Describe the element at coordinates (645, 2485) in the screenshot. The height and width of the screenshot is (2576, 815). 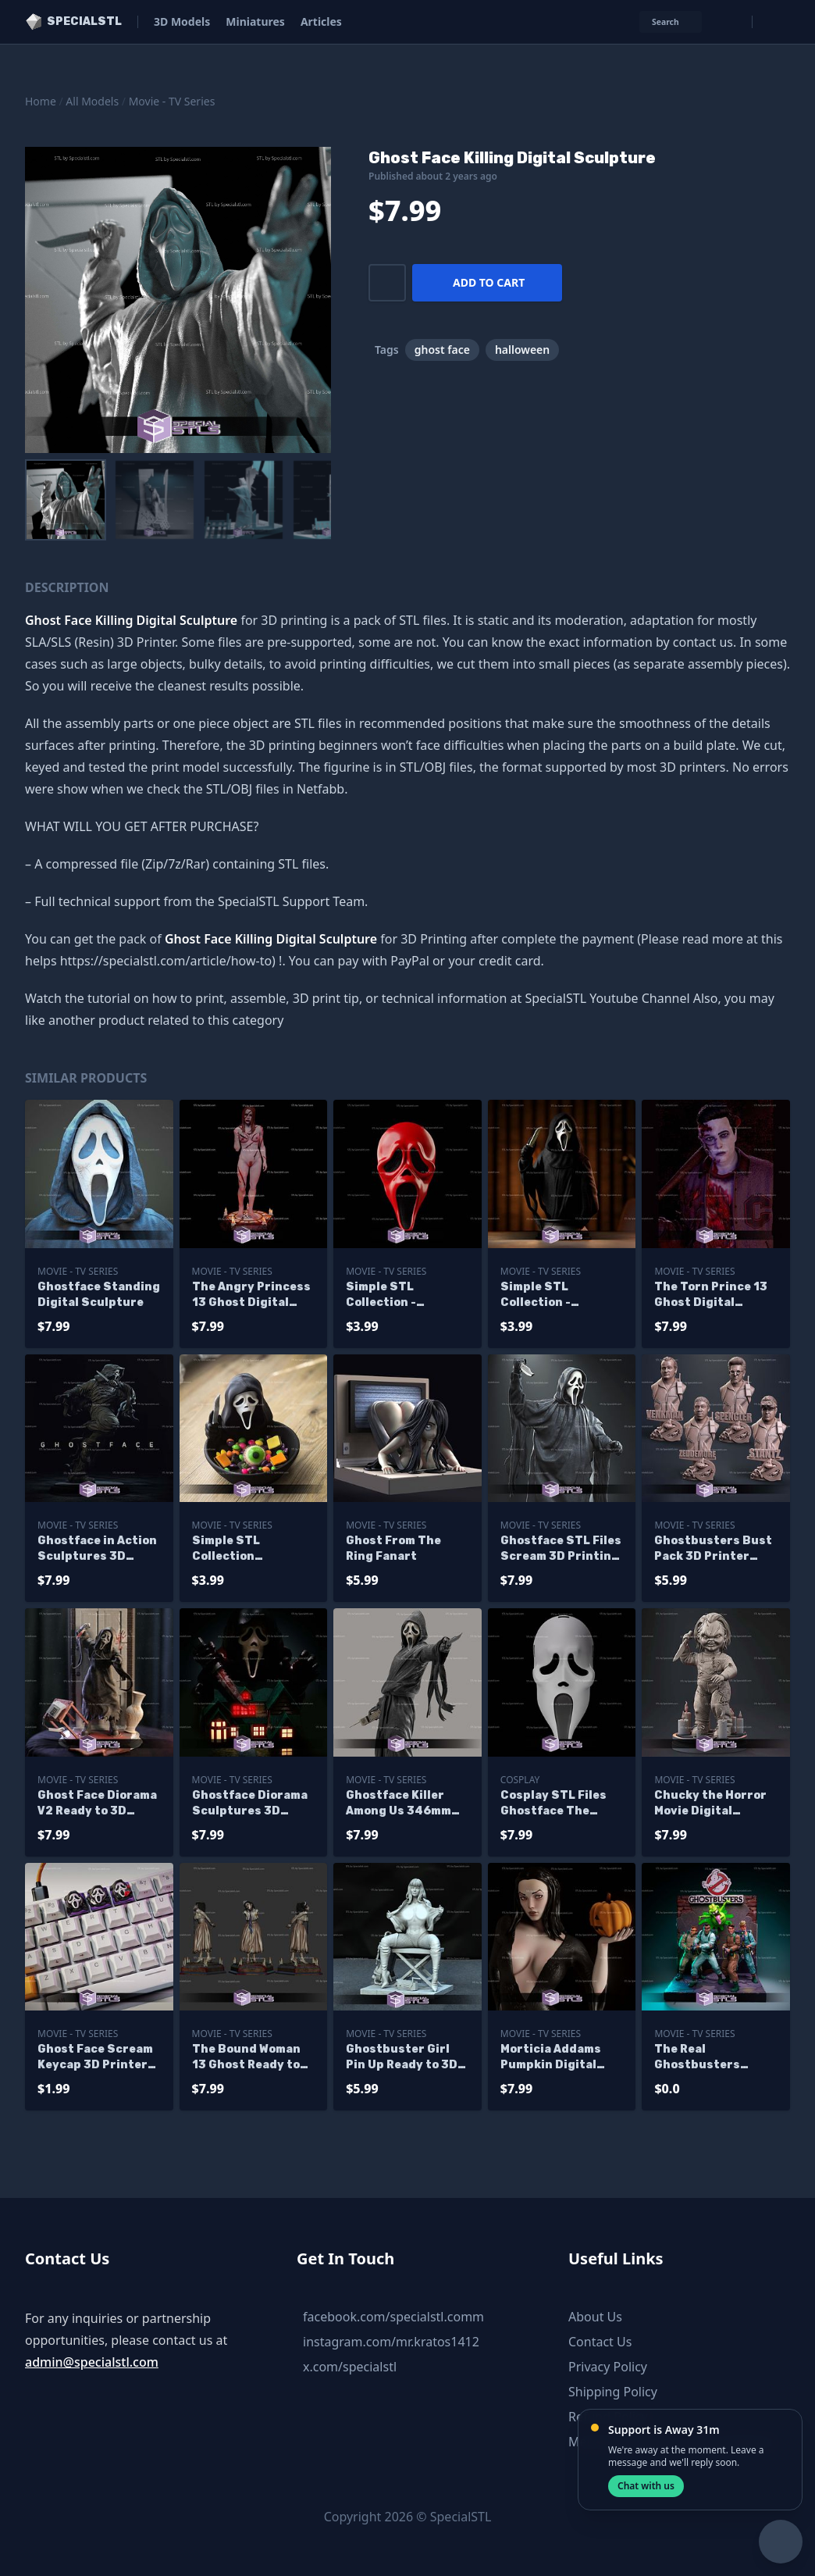
I see `Chat with us` at that location.